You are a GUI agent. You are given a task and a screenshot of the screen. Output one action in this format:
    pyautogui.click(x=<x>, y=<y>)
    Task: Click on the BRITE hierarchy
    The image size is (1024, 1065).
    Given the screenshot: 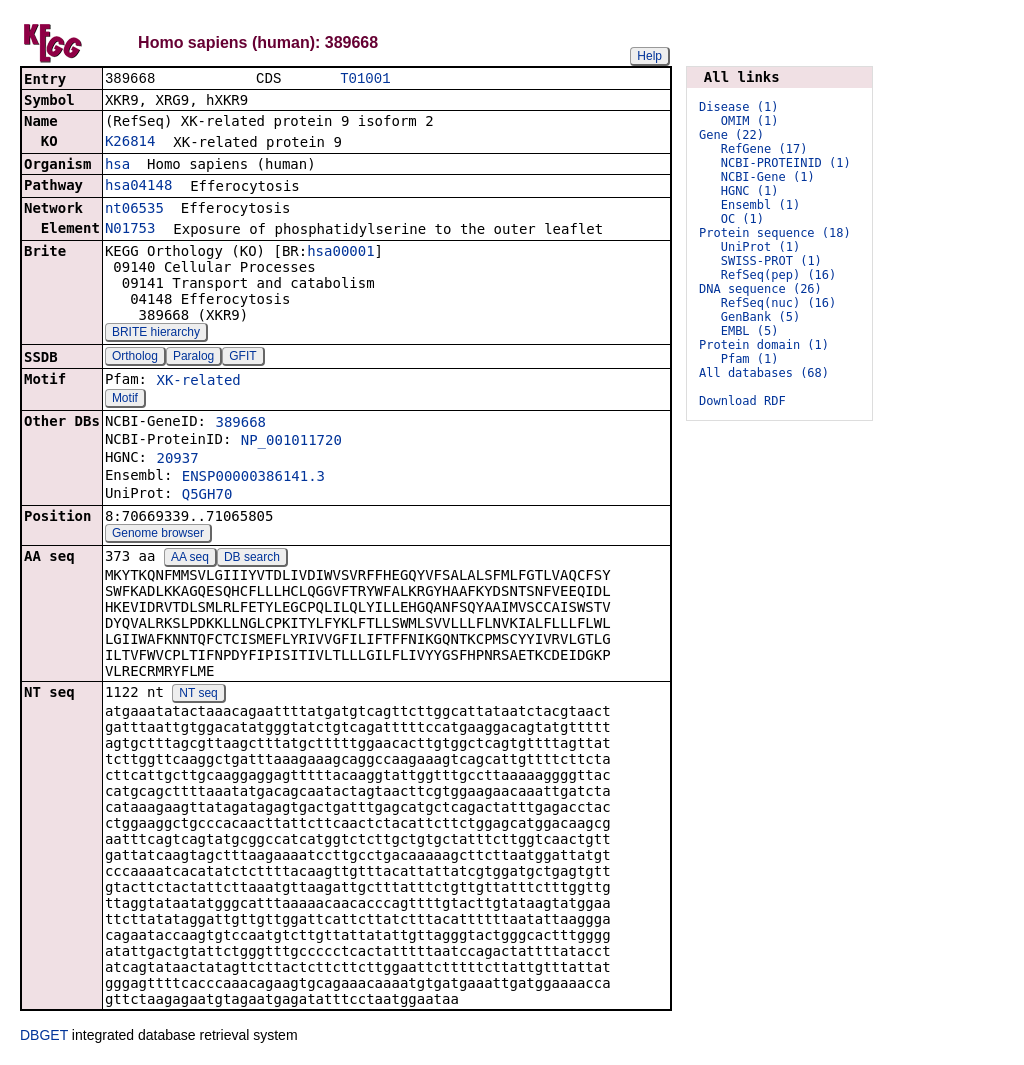 What is the action you would take?
    pyautogui.click(x=156, y=334)
    